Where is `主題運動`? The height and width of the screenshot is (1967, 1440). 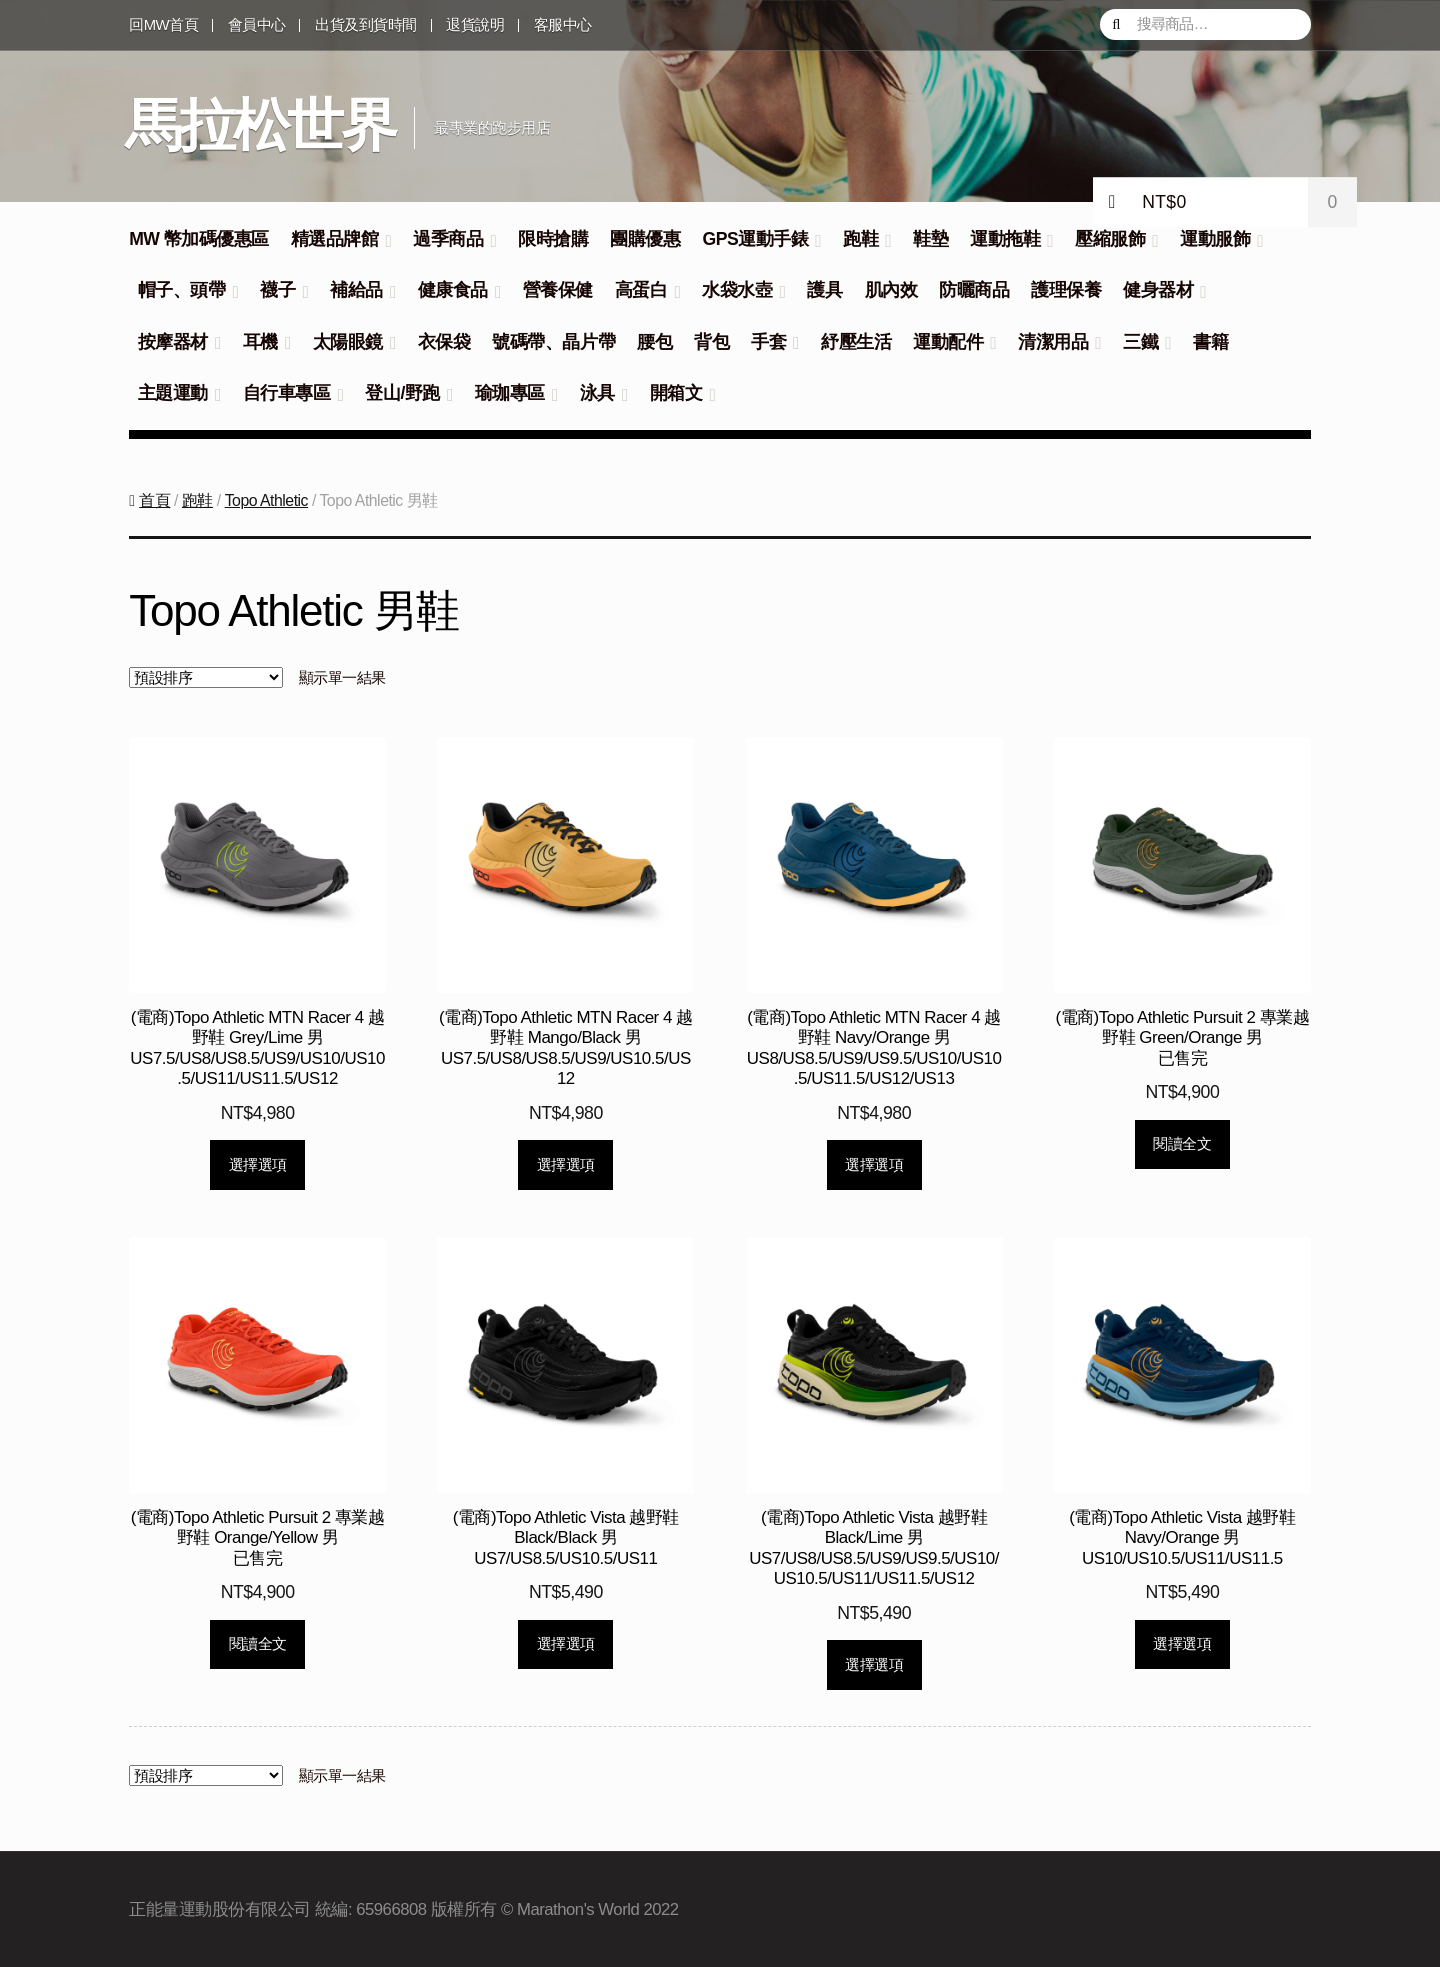
主題運動 is located at coordinates (173, 393).